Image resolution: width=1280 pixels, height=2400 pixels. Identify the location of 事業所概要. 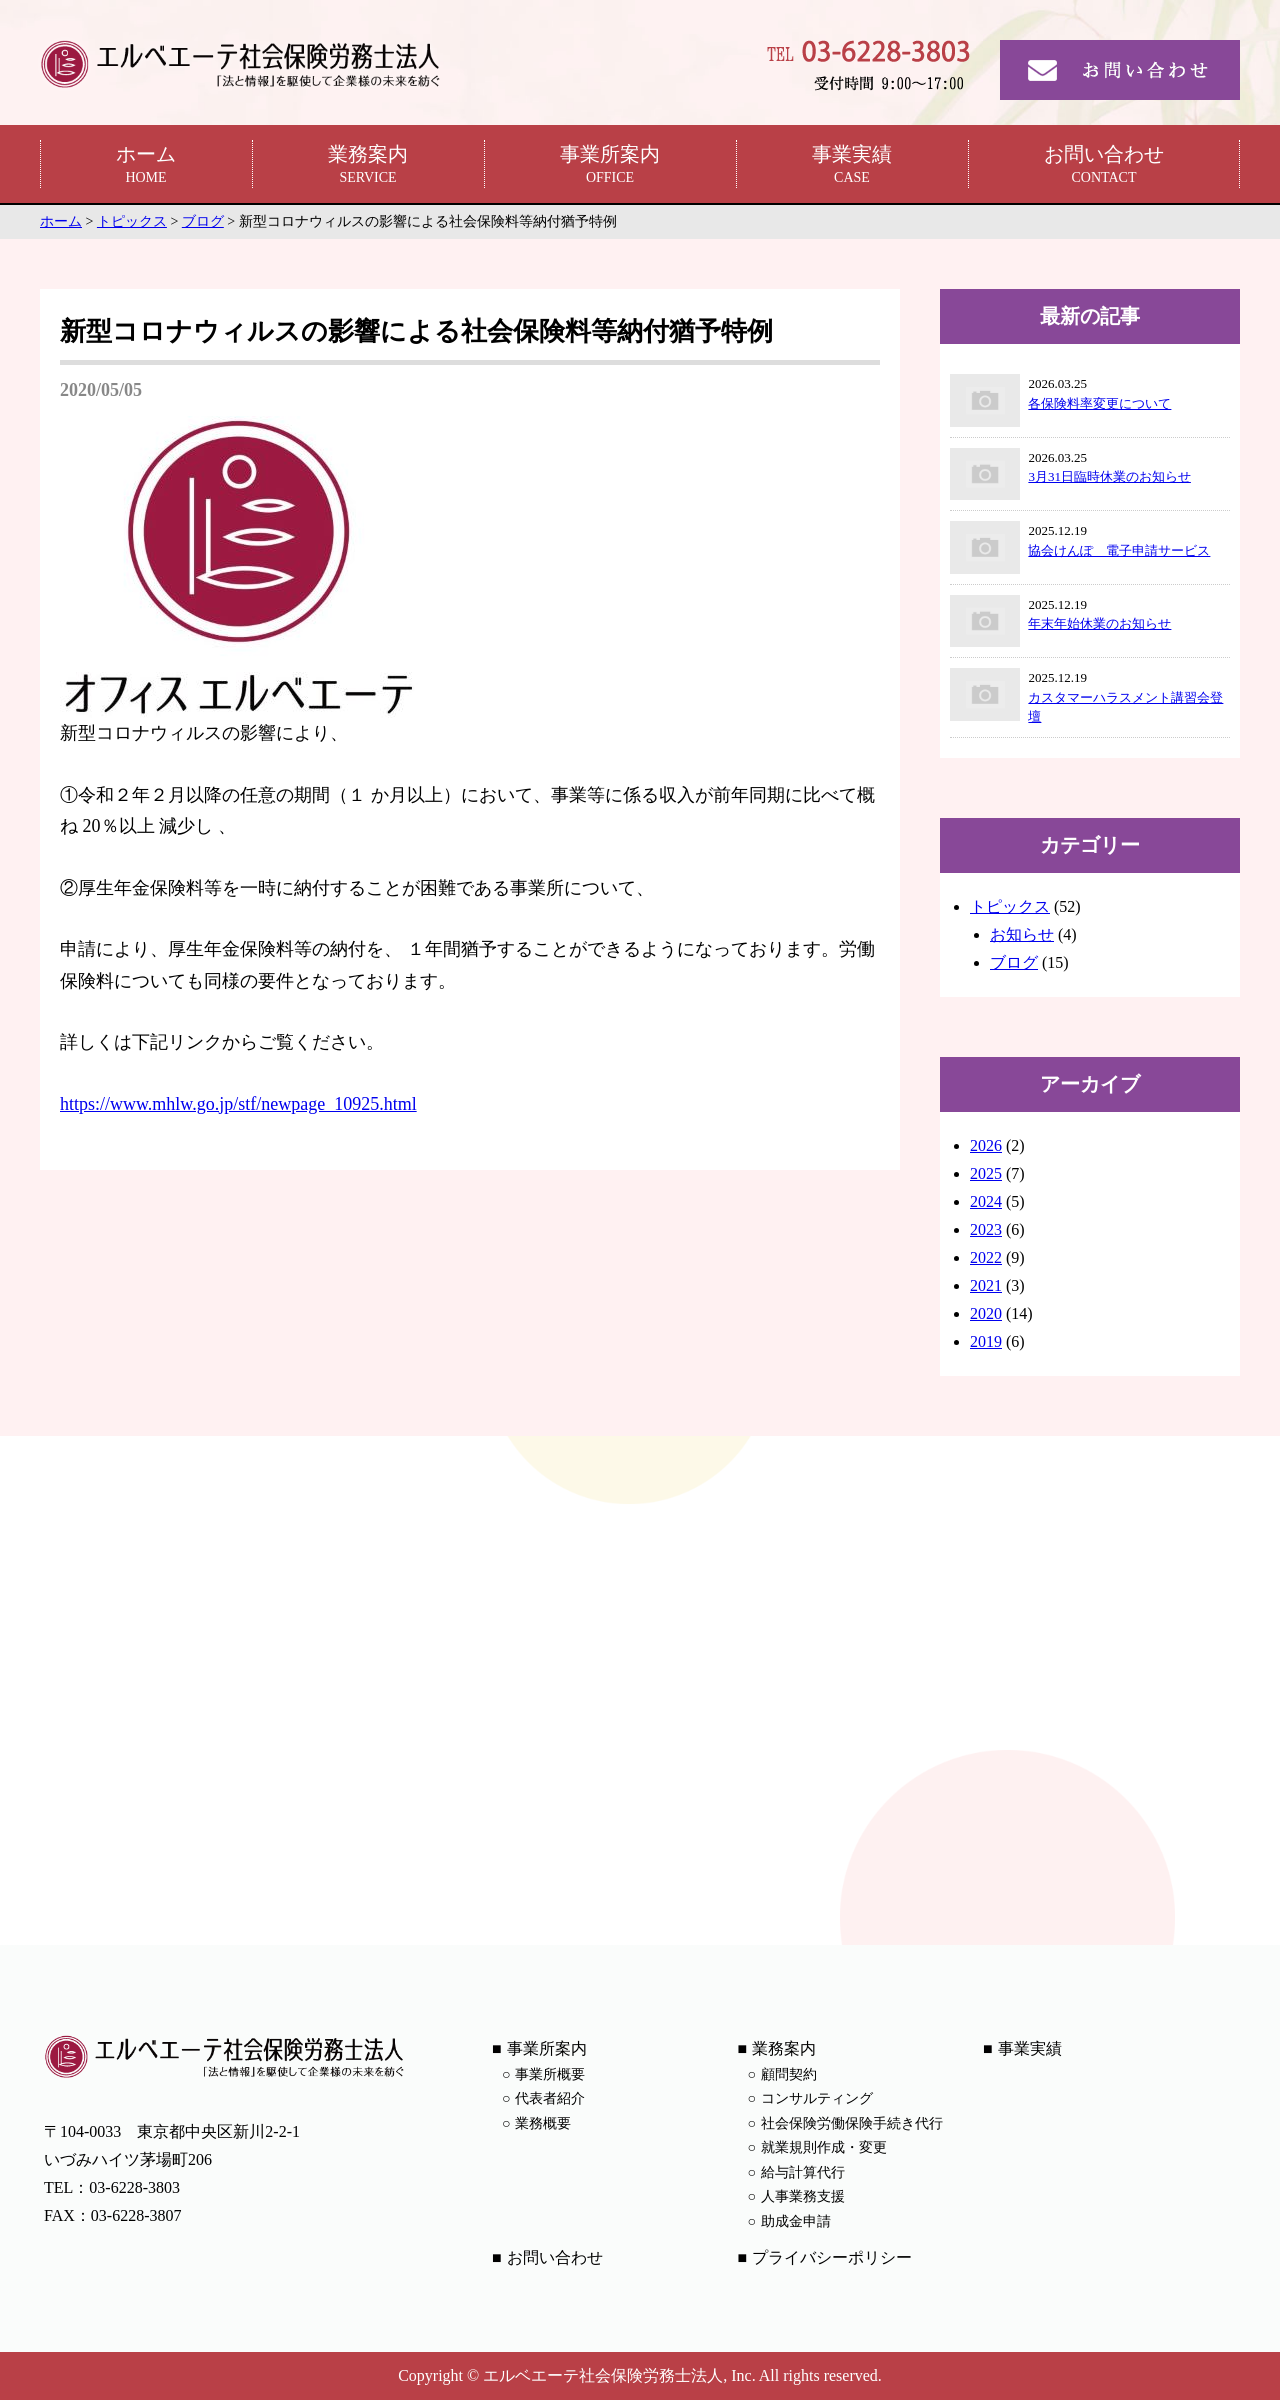
(550, 2074).